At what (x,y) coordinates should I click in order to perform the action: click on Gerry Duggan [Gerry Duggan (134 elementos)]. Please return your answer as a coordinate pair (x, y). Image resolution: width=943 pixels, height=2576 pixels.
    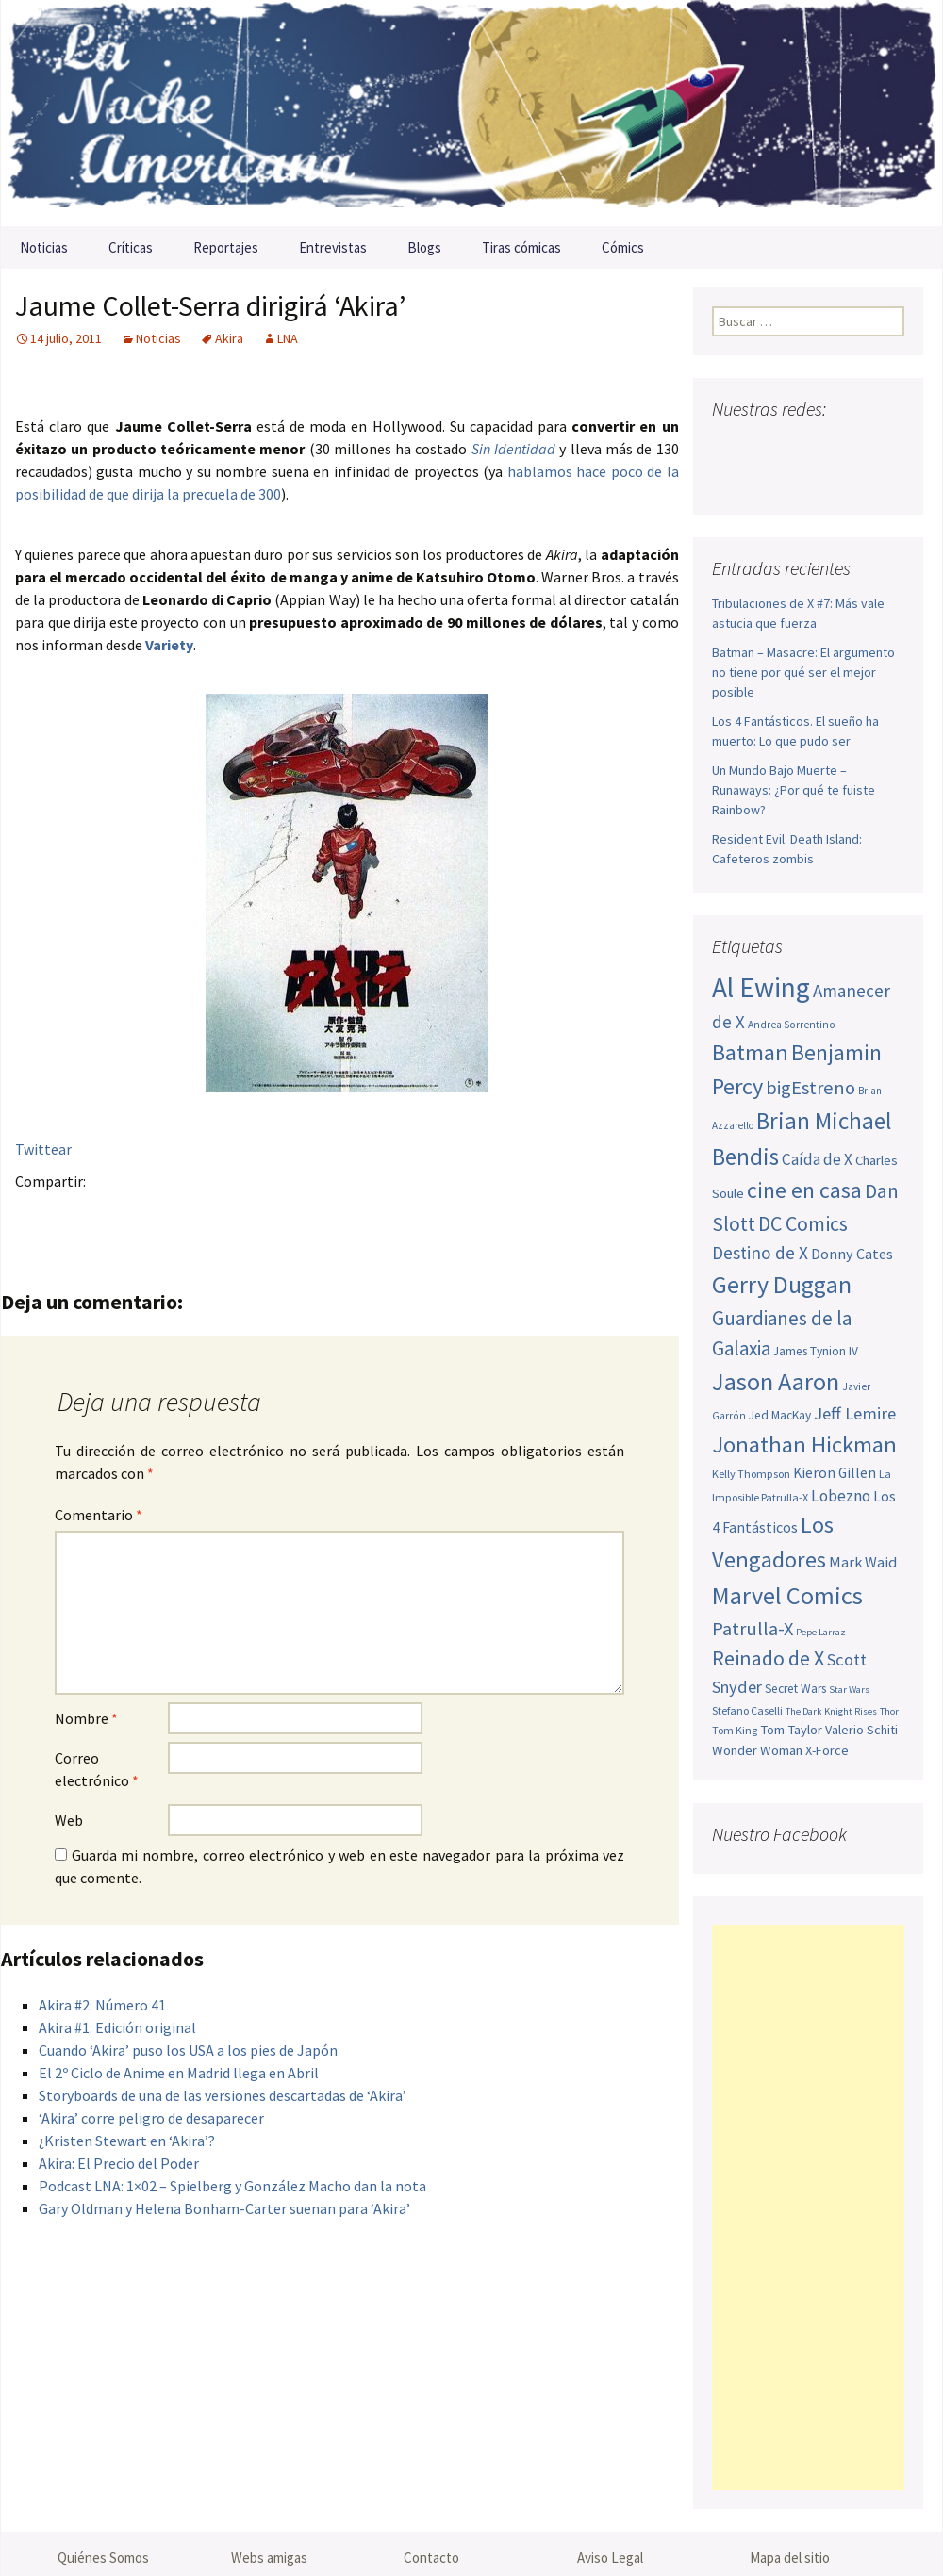
    Looking at the image, I should click on (782, 1284).